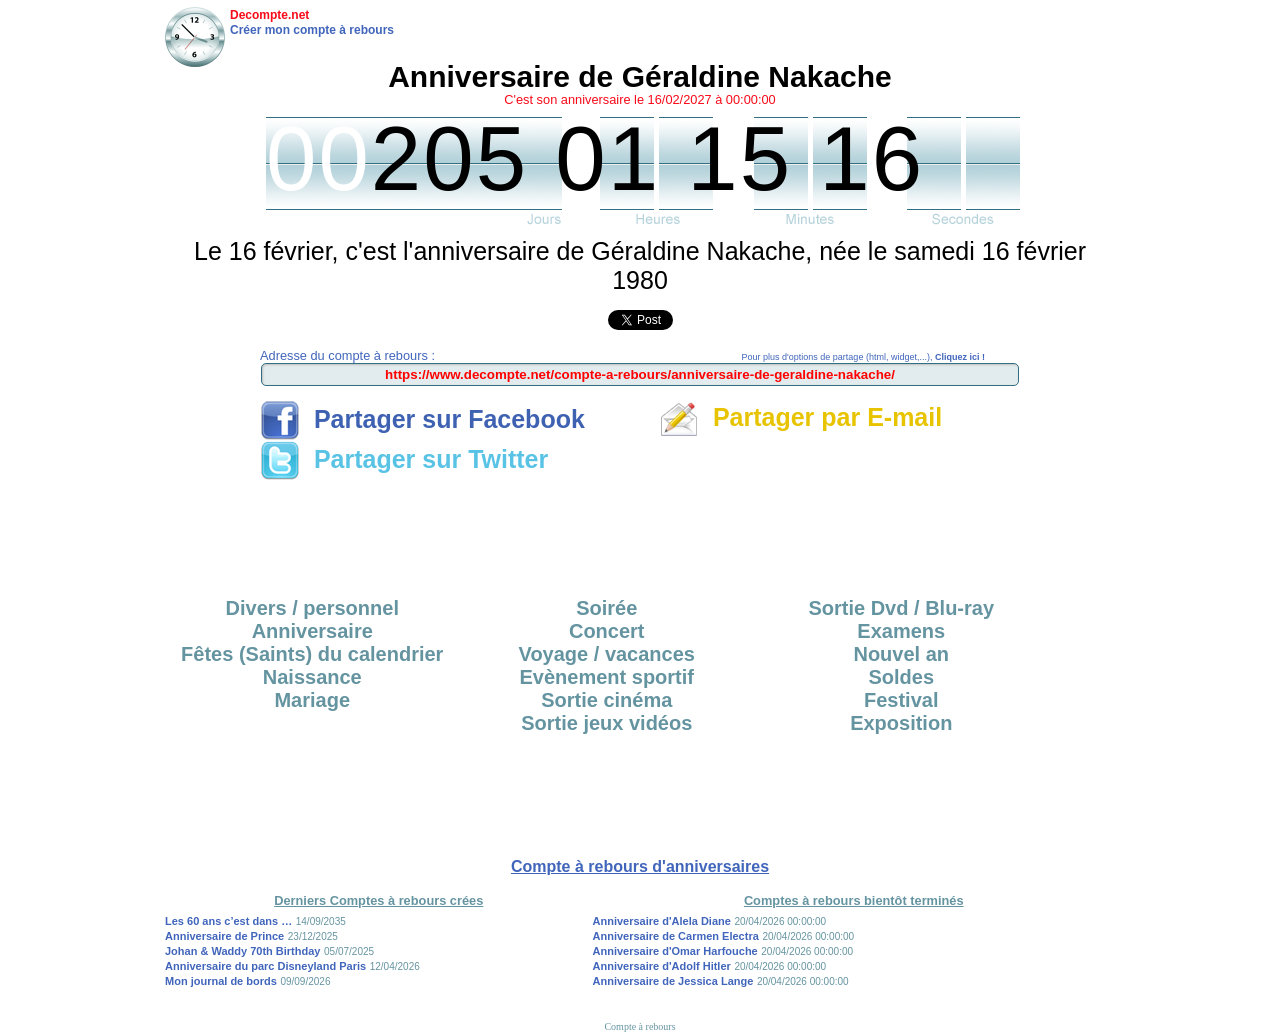 This screenshot has width=1280, height=1033. What do you see at coordinates (312, 654) in the screenshot?
I see `Fêtes (Saints) du calendrier` at bounding box center [312, 654].